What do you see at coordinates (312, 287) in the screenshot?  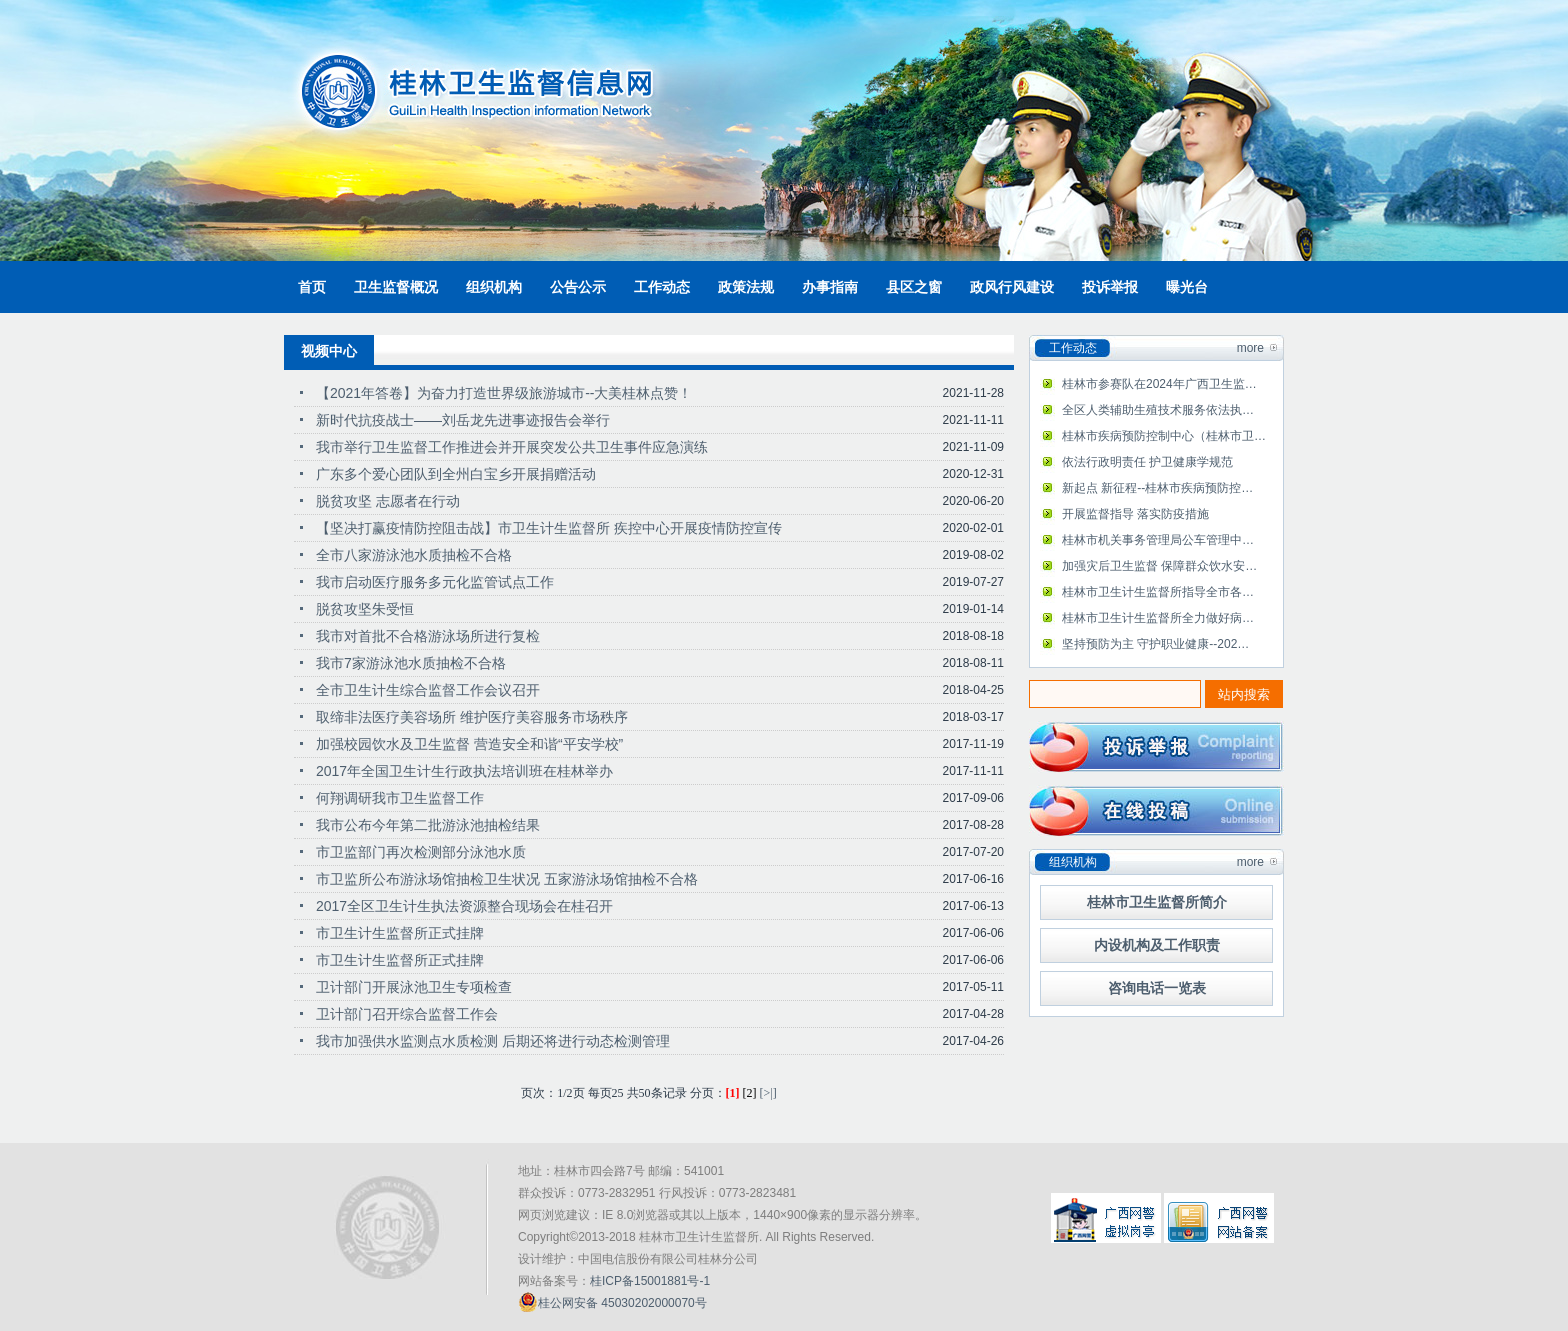 I see `首页` at bounding box center [312, 287].